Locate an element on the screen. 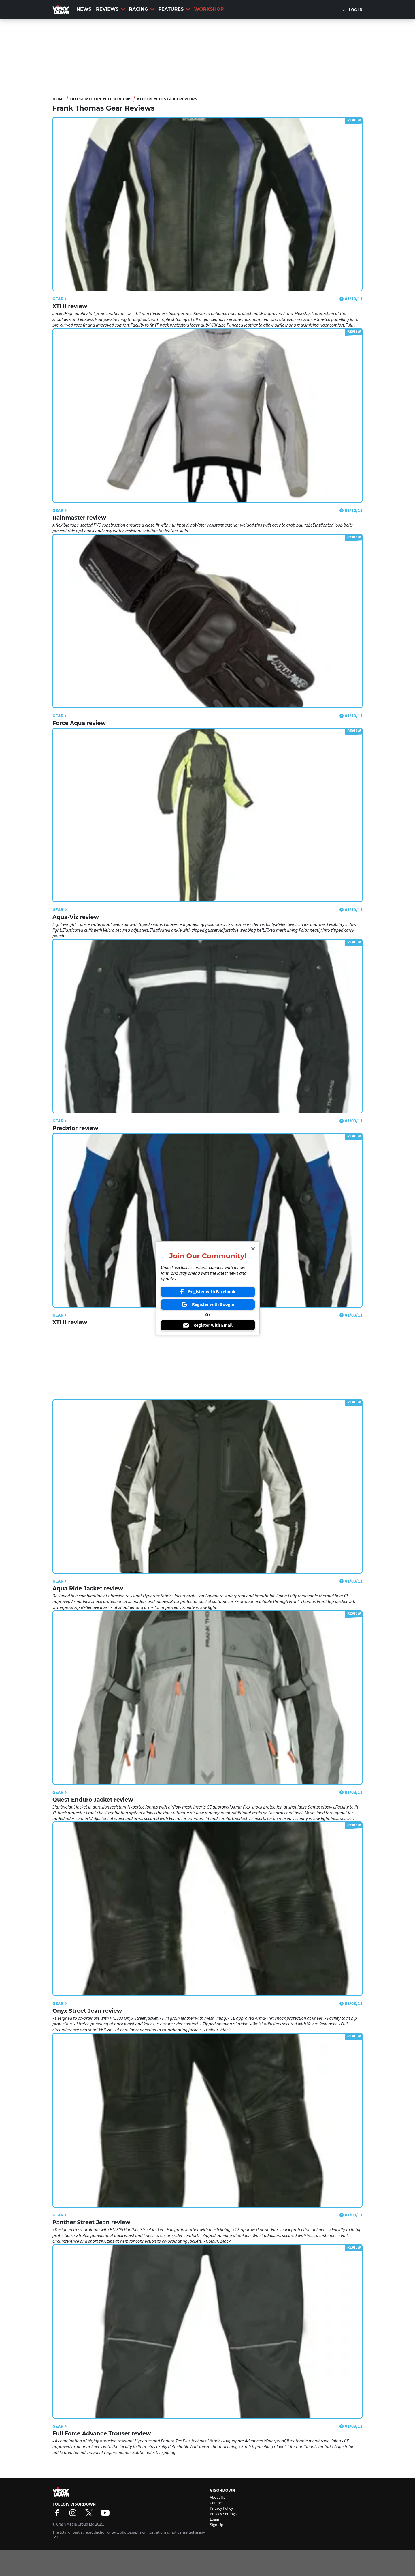 The width and height of the screenshot is (415, 2576). Aqua-Viz review is located at coordinates (75, 917).